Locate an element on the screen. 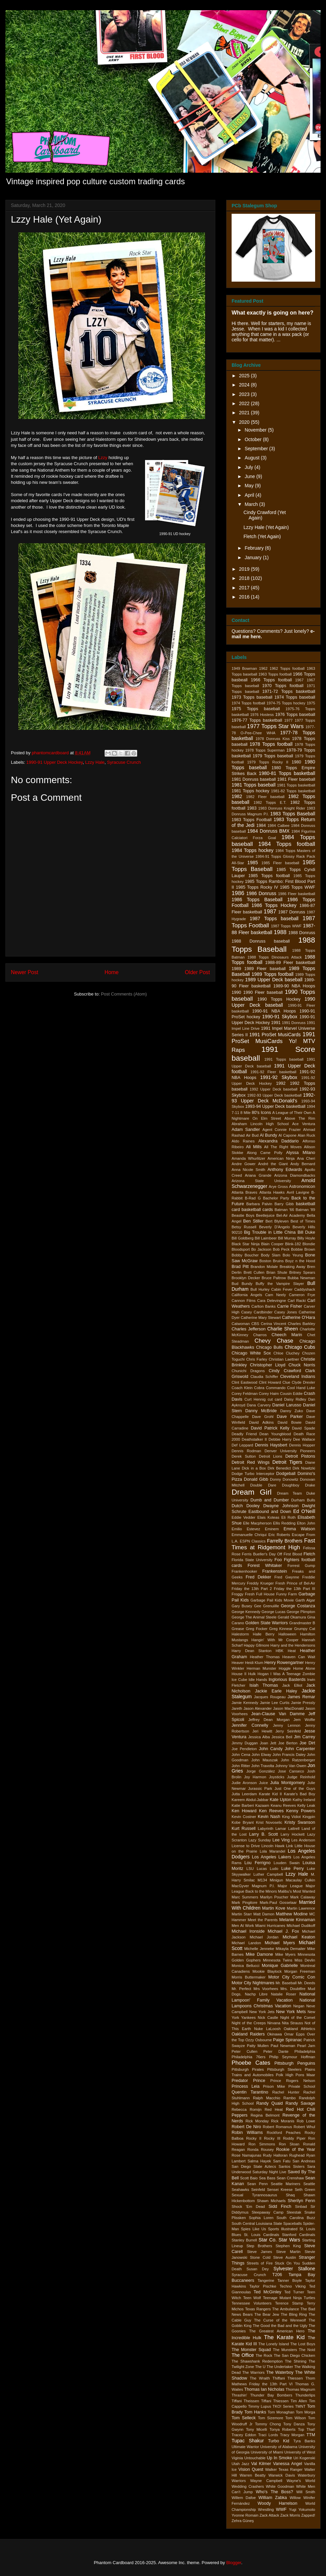 Image resolution: width=326 pixels, height=2576 pixels. The Rock is located at coordinates (264, 2355).